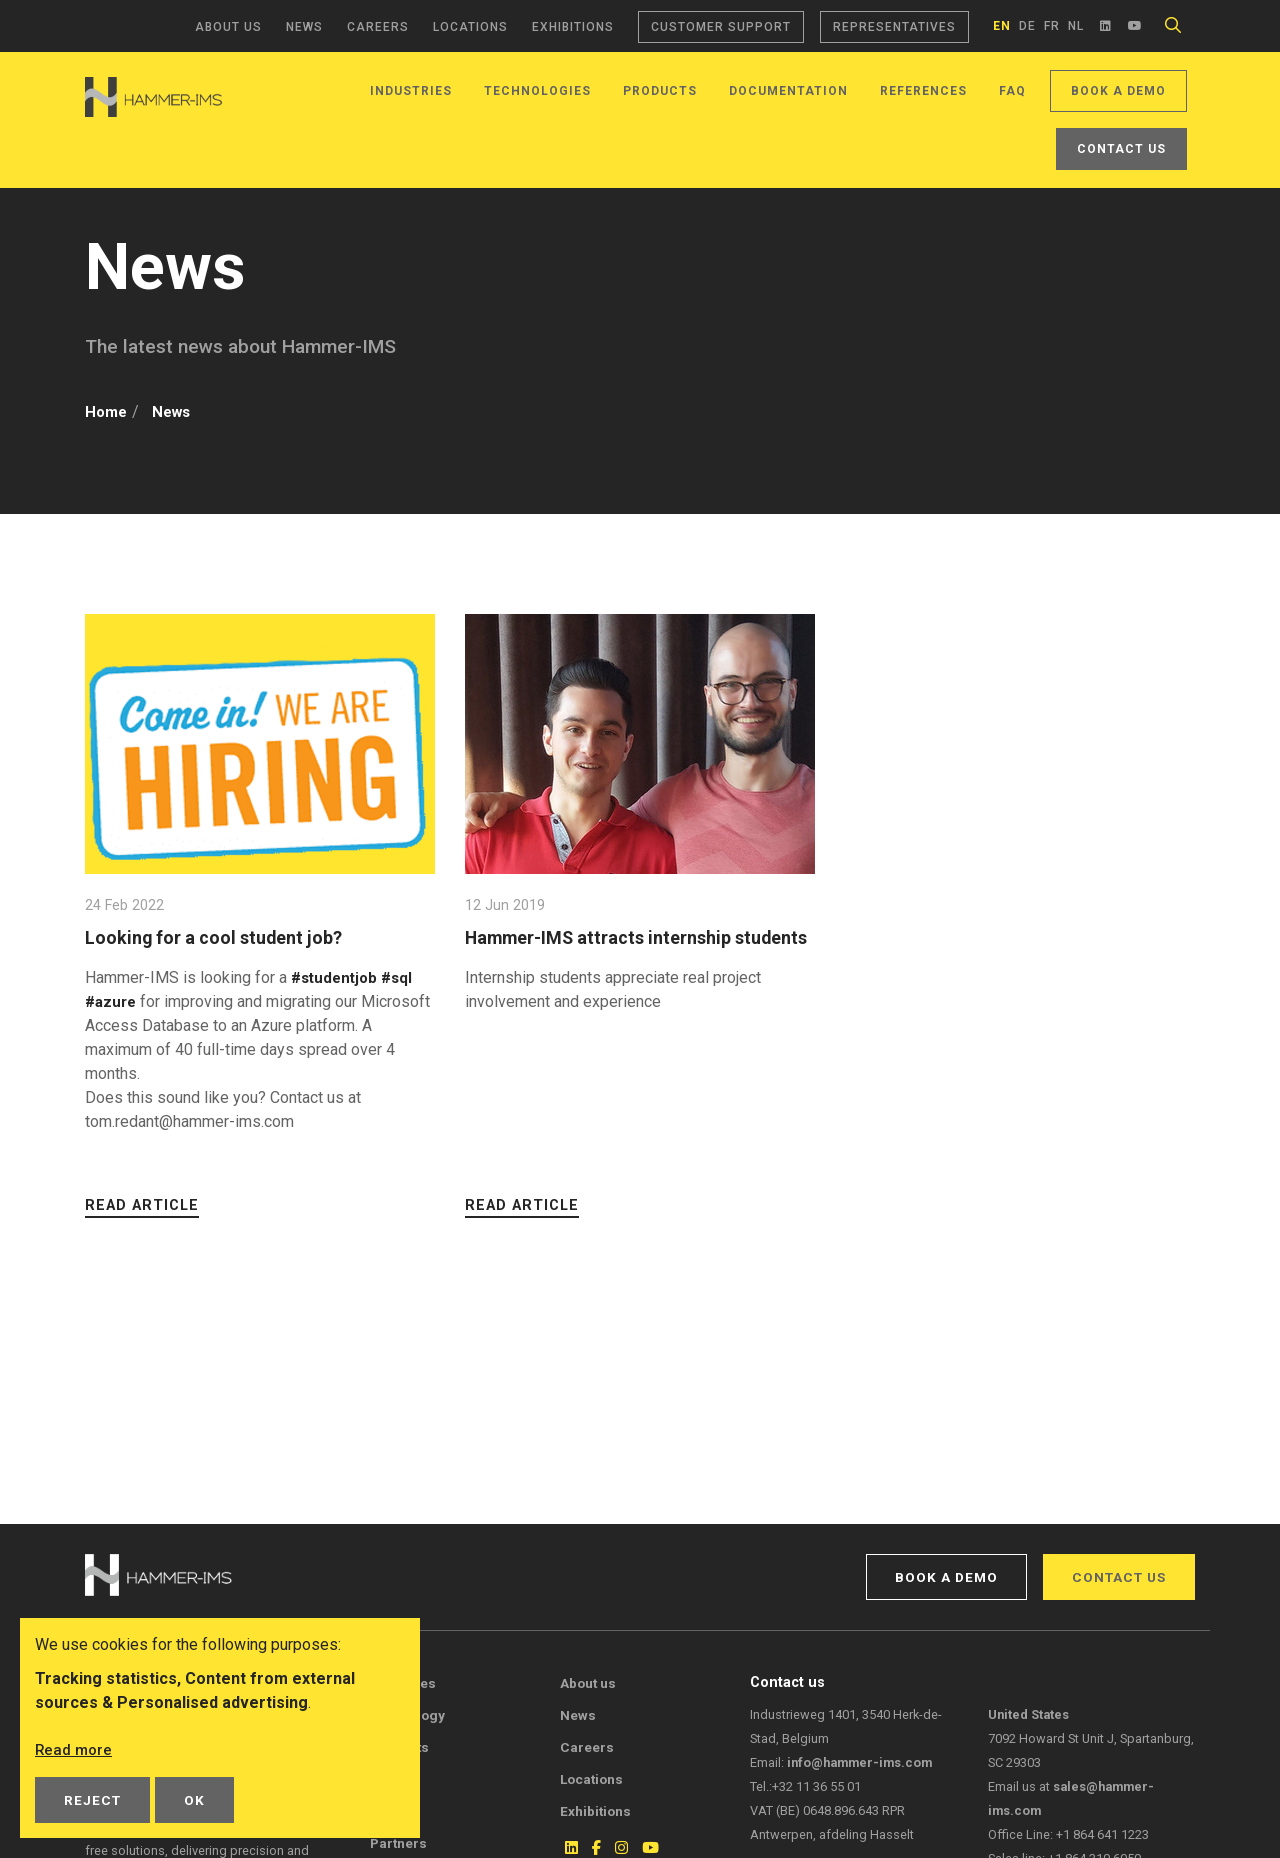 This screenshot has height=1858, width=1280. Describe the element at coordinates (1012, 91) in the screenshot. I see `FAQ` at that location.